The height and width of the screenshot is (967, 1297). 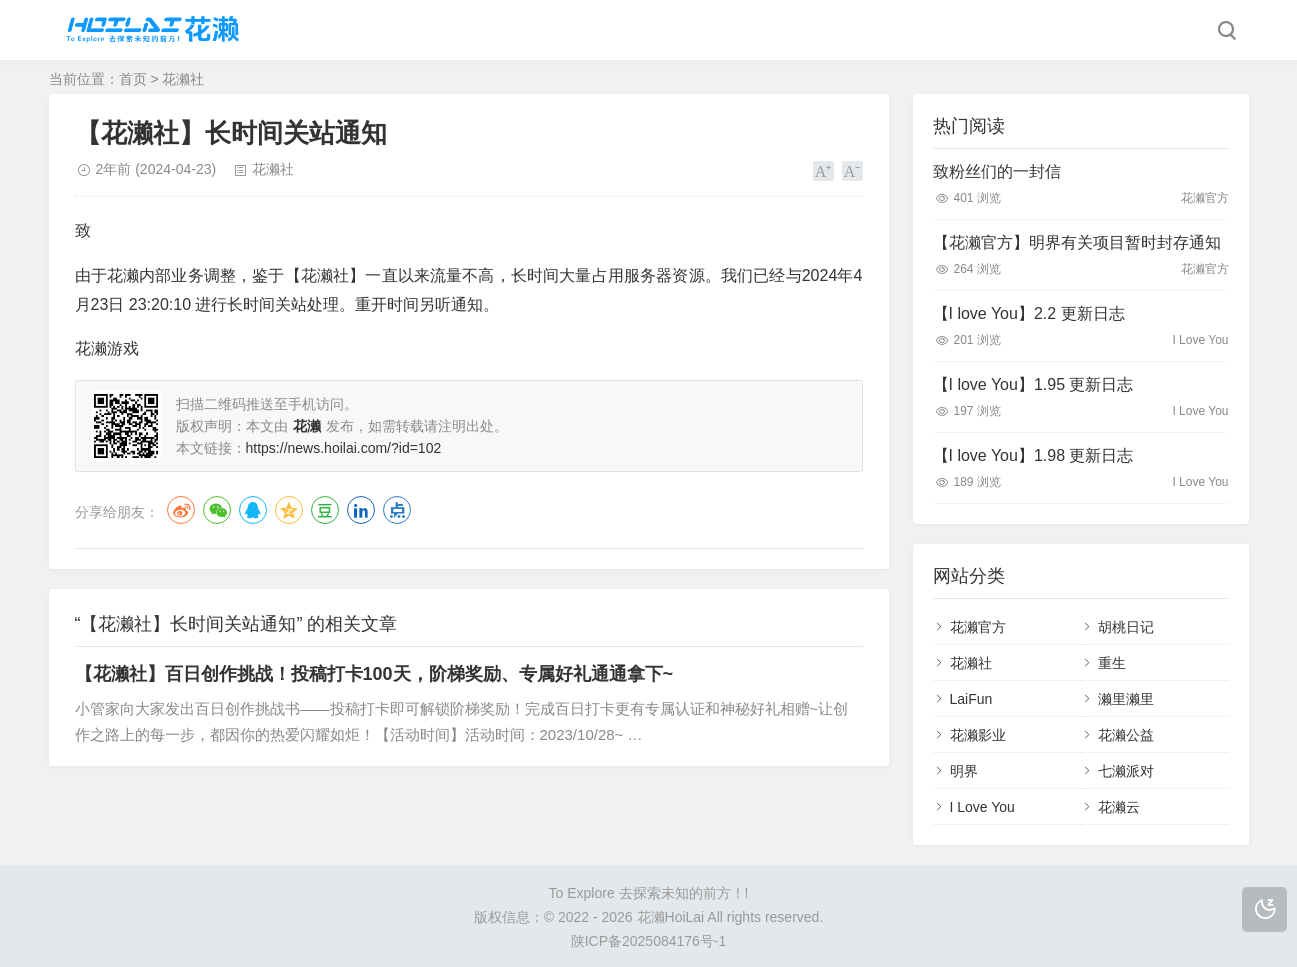 What do you see at coordinates (1126, 735) in the screenshot?
I see `花濑公益` at bounding box center [1126, 735].